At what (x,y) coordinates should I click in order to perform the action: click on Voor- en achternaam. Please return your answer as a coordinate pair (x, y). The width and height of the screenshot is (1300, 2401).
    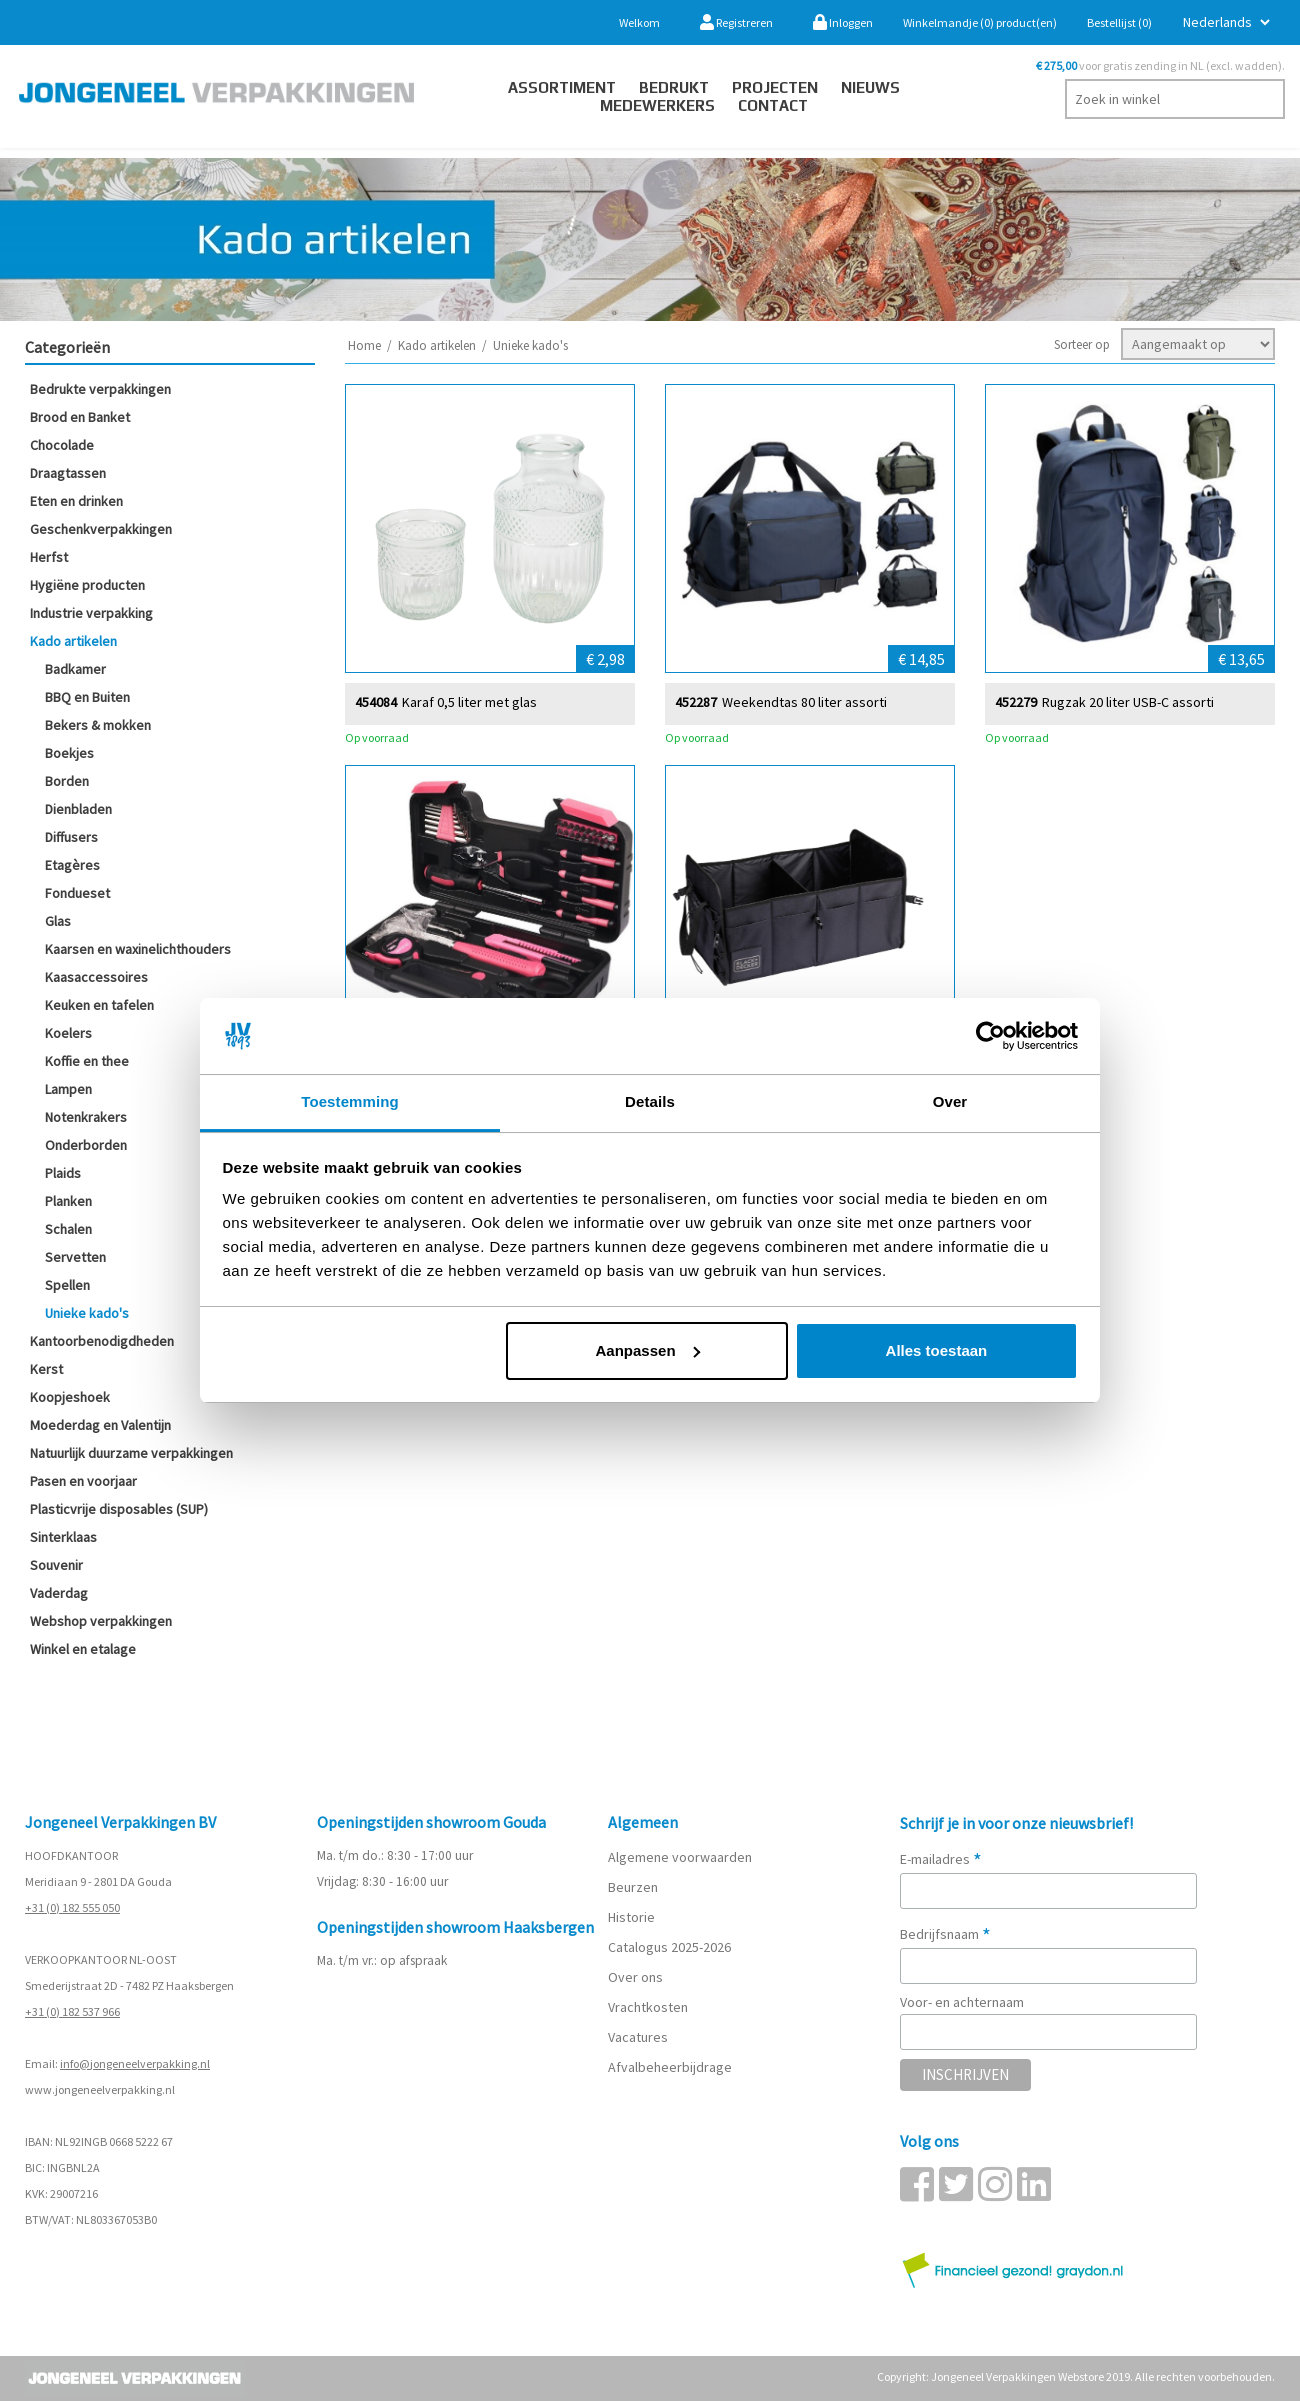
    Looking at the image, I should click on (962, 2002).